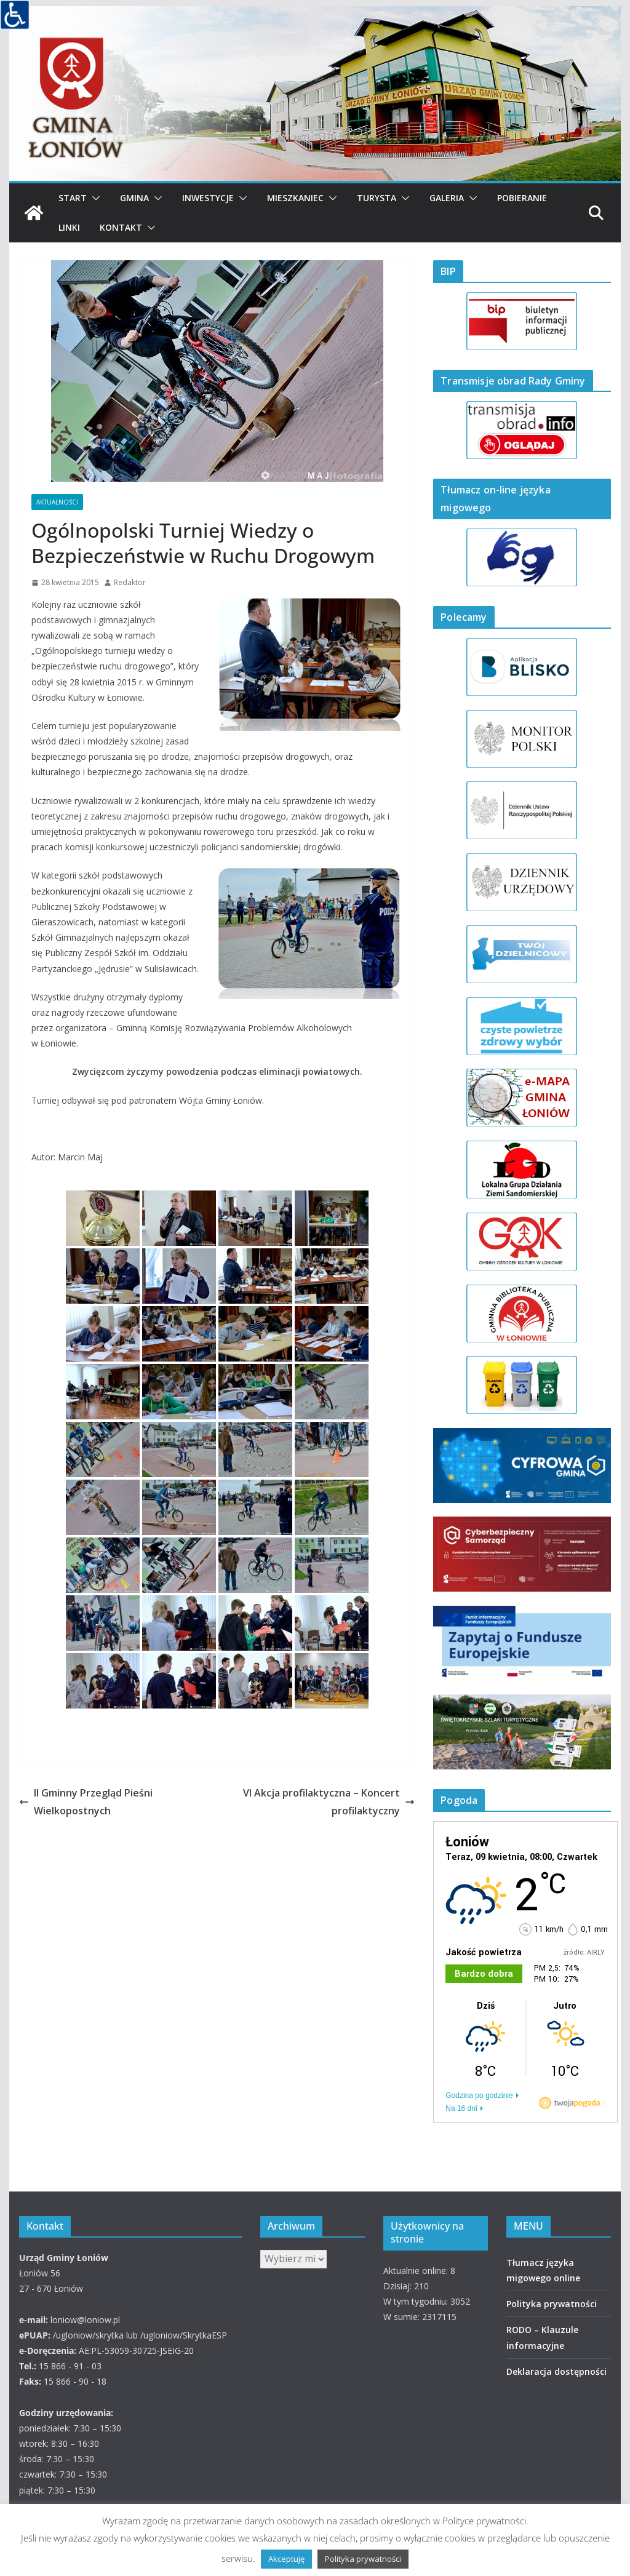 Image resolution: width=630 pixels, height=2576 pixels. Describe the element at coordinates (286, 2558) in the screenshot. I see `Akceptuję [button]` at that location.